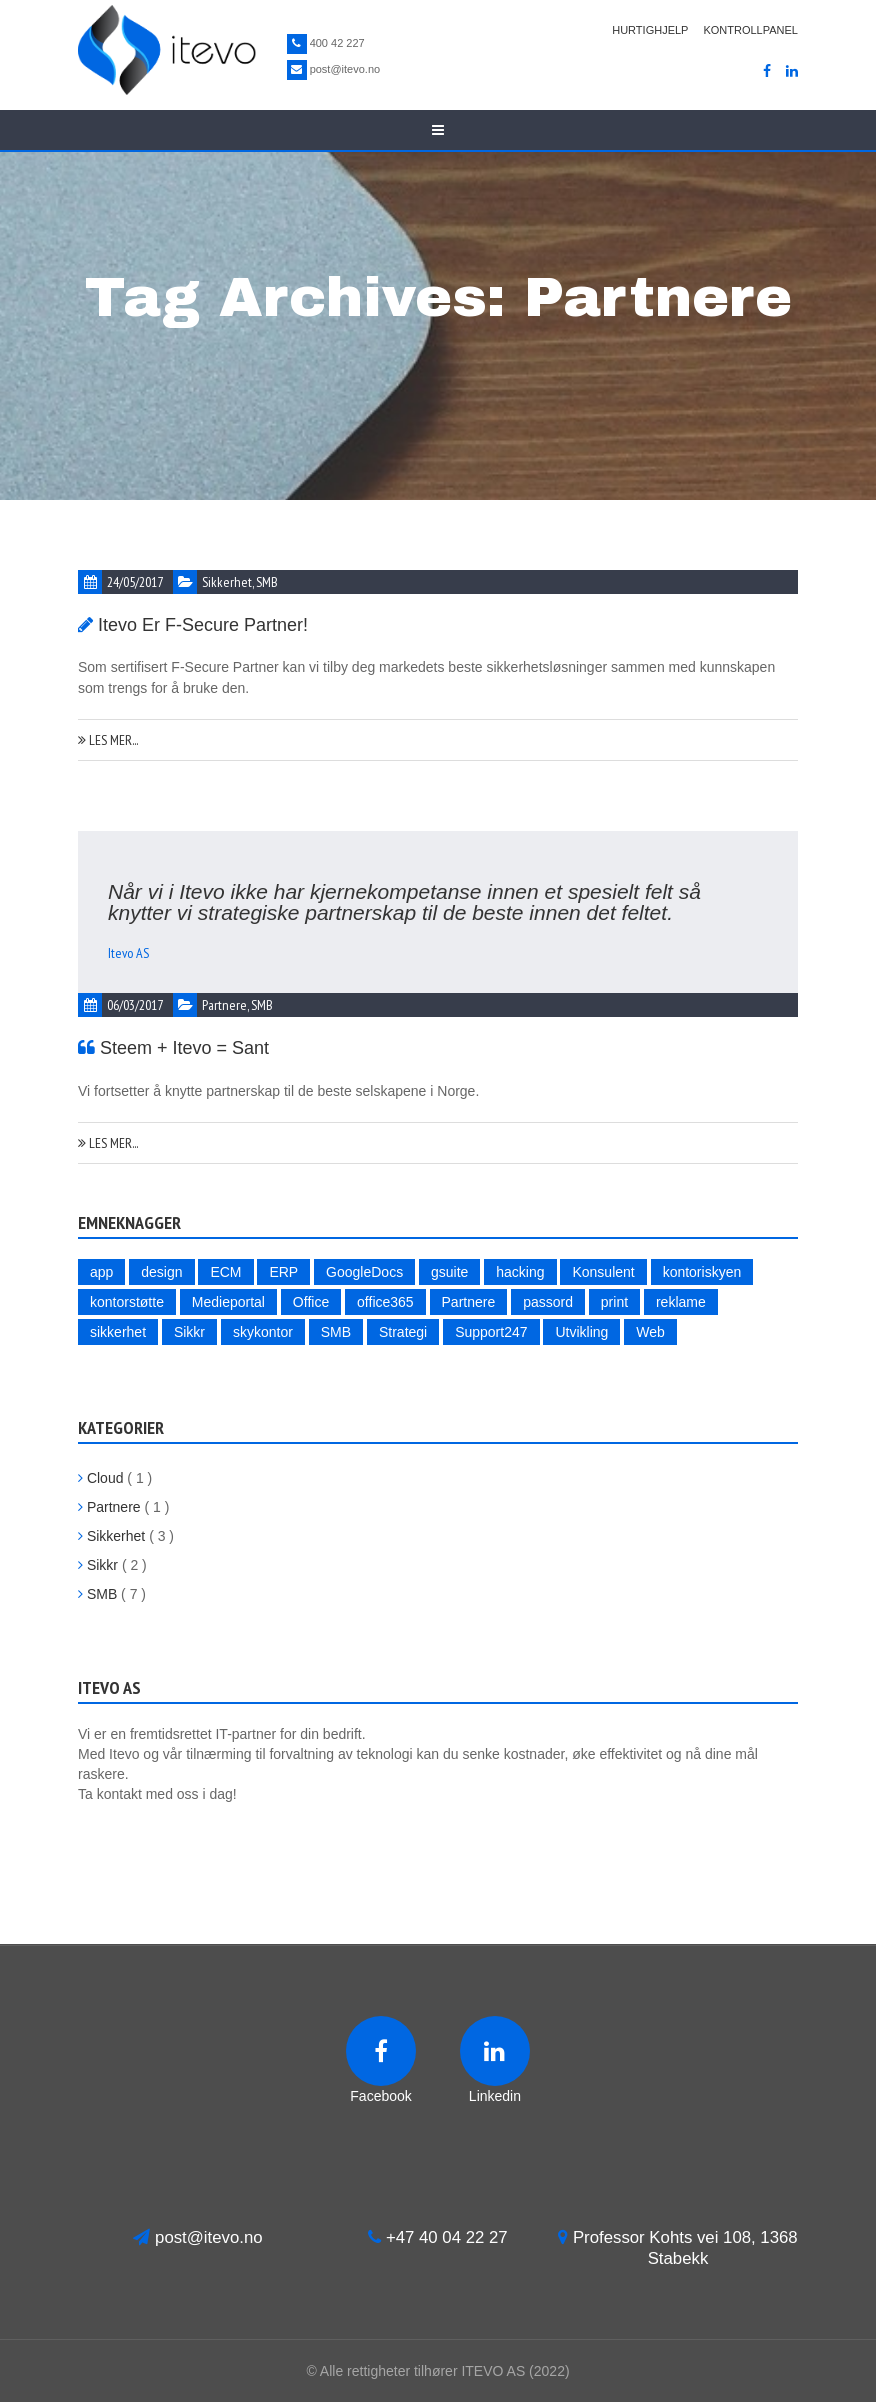  Describe the element at coordinates (581, 1332) in the screenshot. I see `Utvikling [Utvikling (1 item)]` at that location.